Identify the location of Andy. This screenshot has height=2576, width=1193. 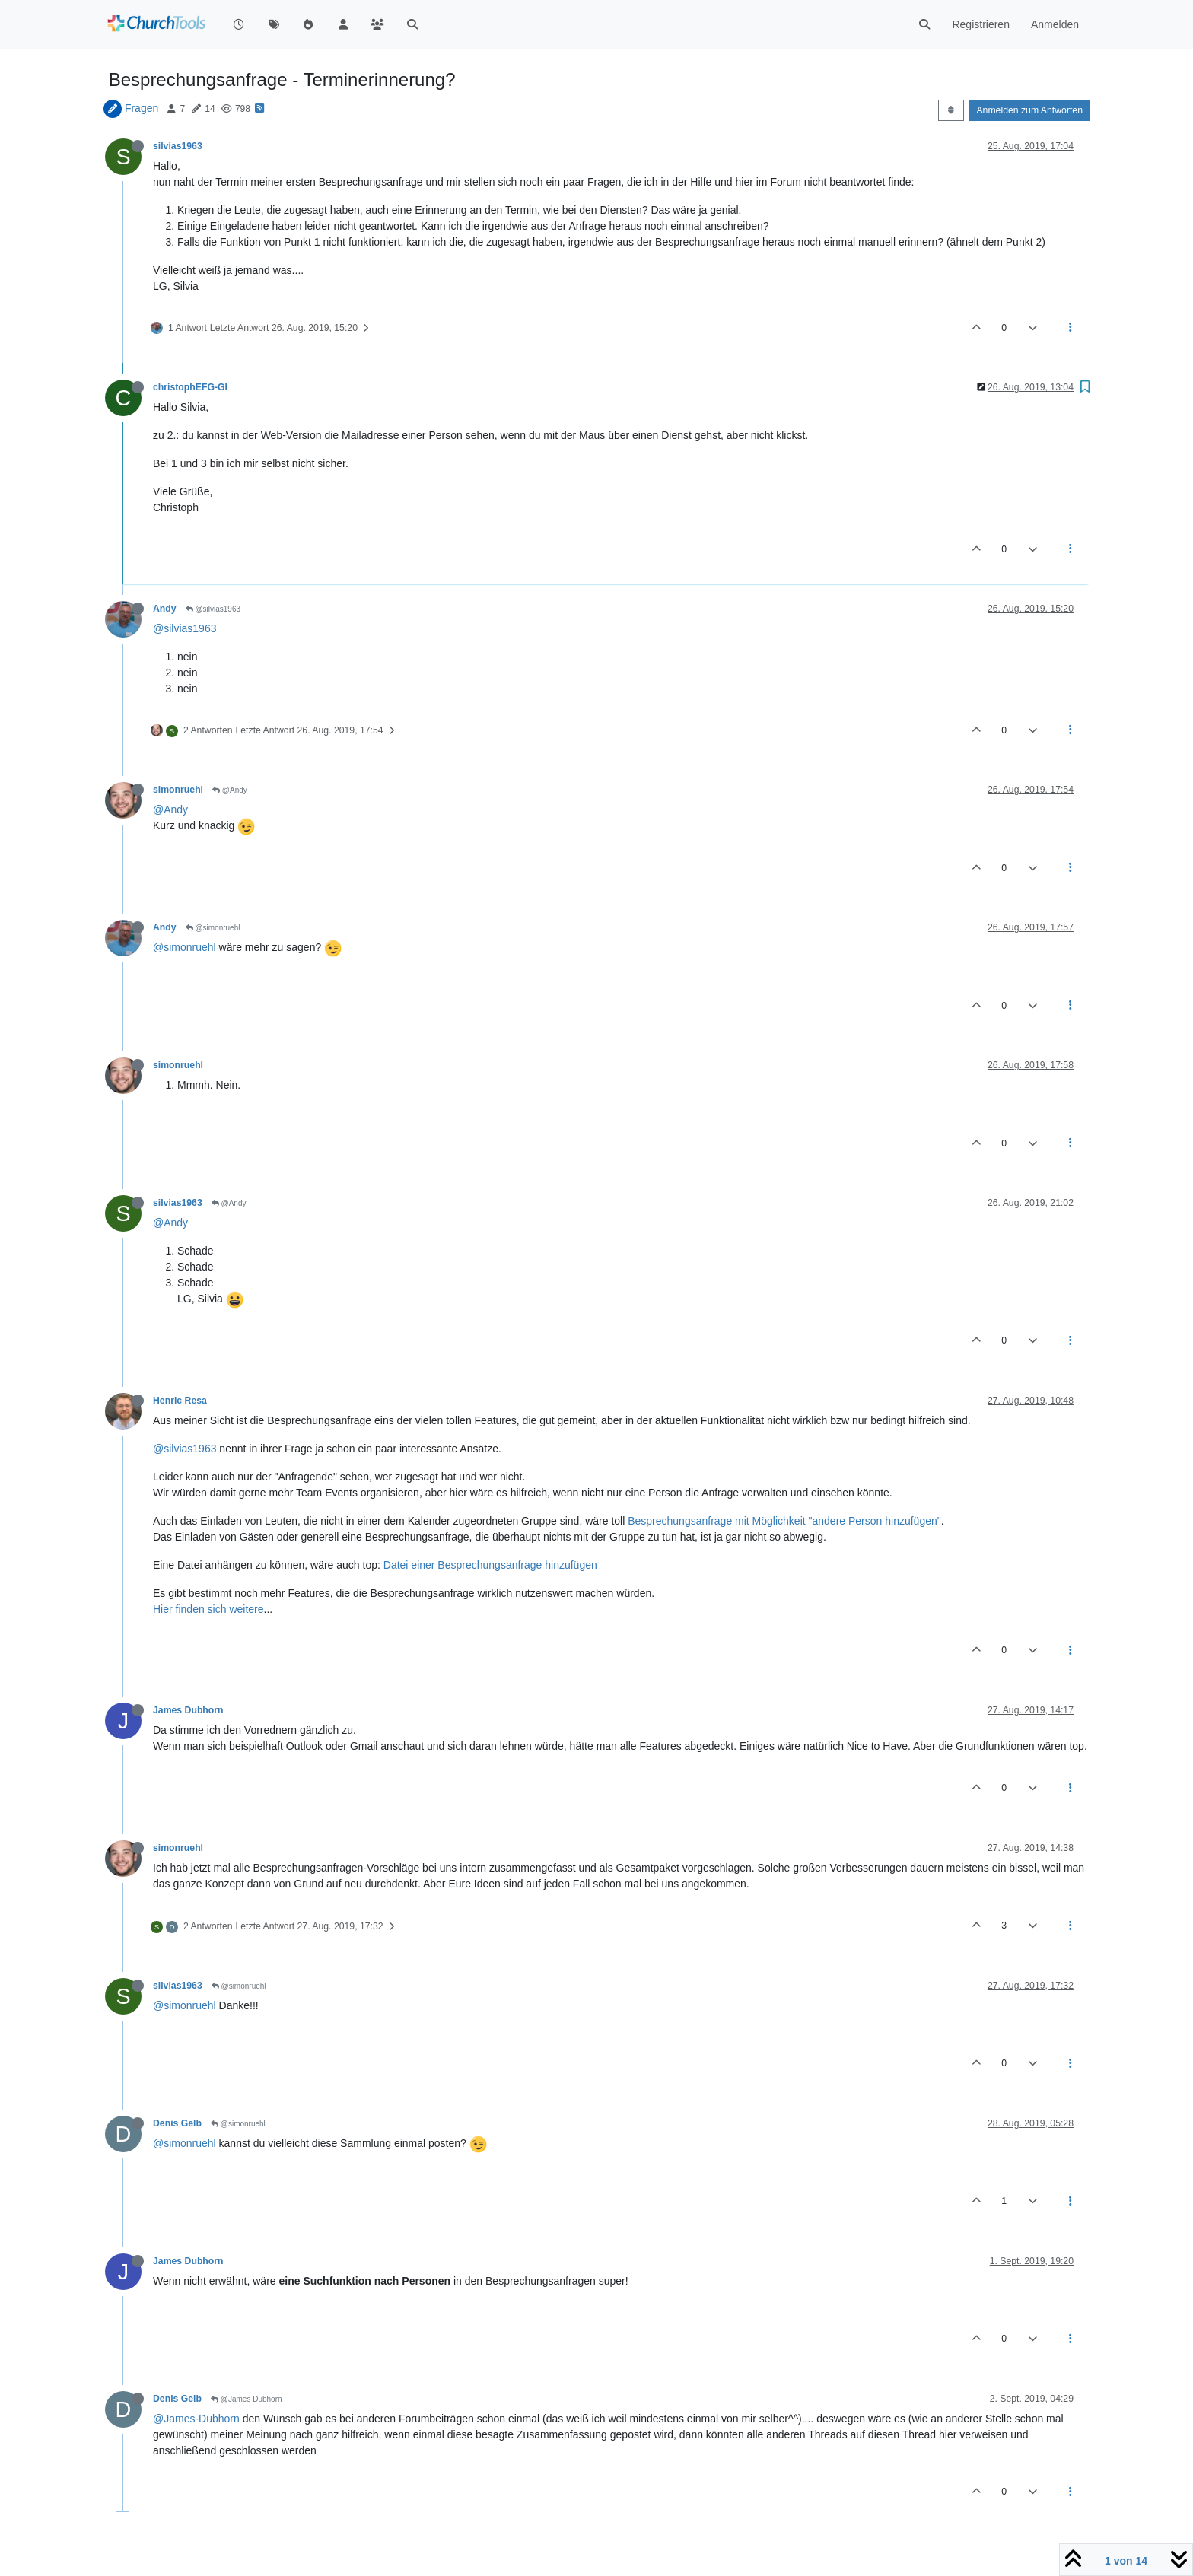
(165, 608).